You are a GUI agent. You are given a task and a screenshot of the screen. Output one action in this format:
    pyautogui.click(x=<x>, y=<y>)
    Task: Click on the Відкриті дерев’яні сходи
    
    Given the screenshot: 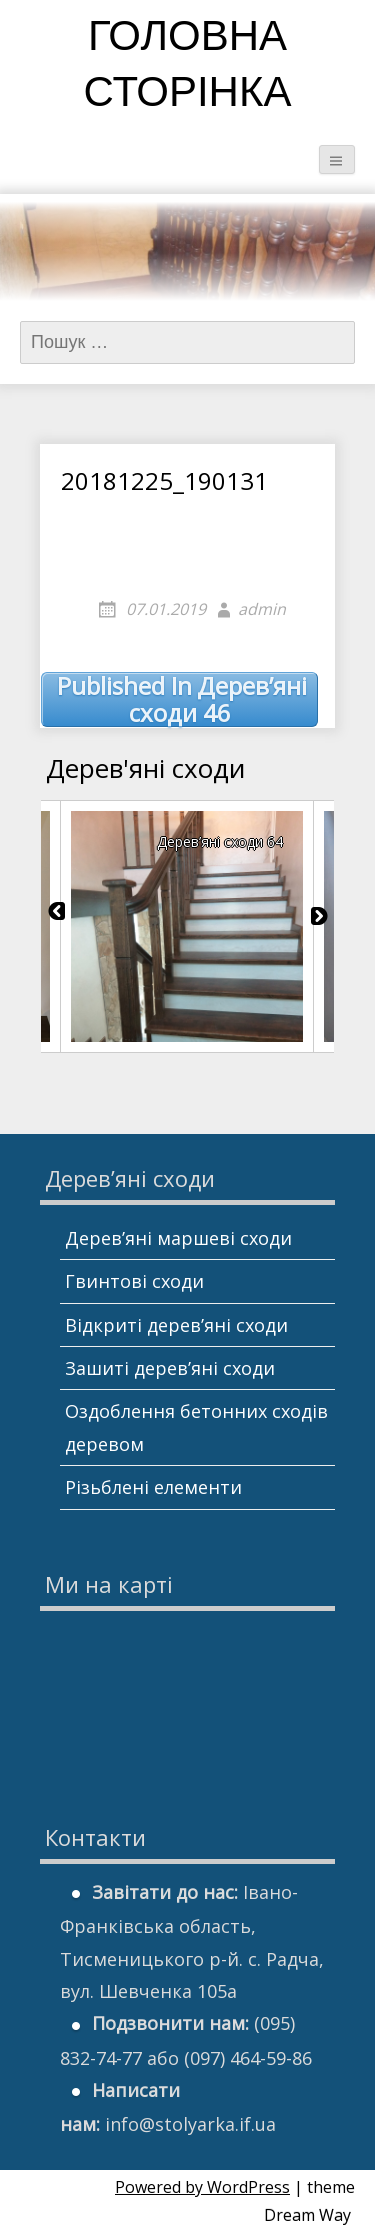 What is the action you would take?
    pyautogui.click(x=176, y=1325)
    